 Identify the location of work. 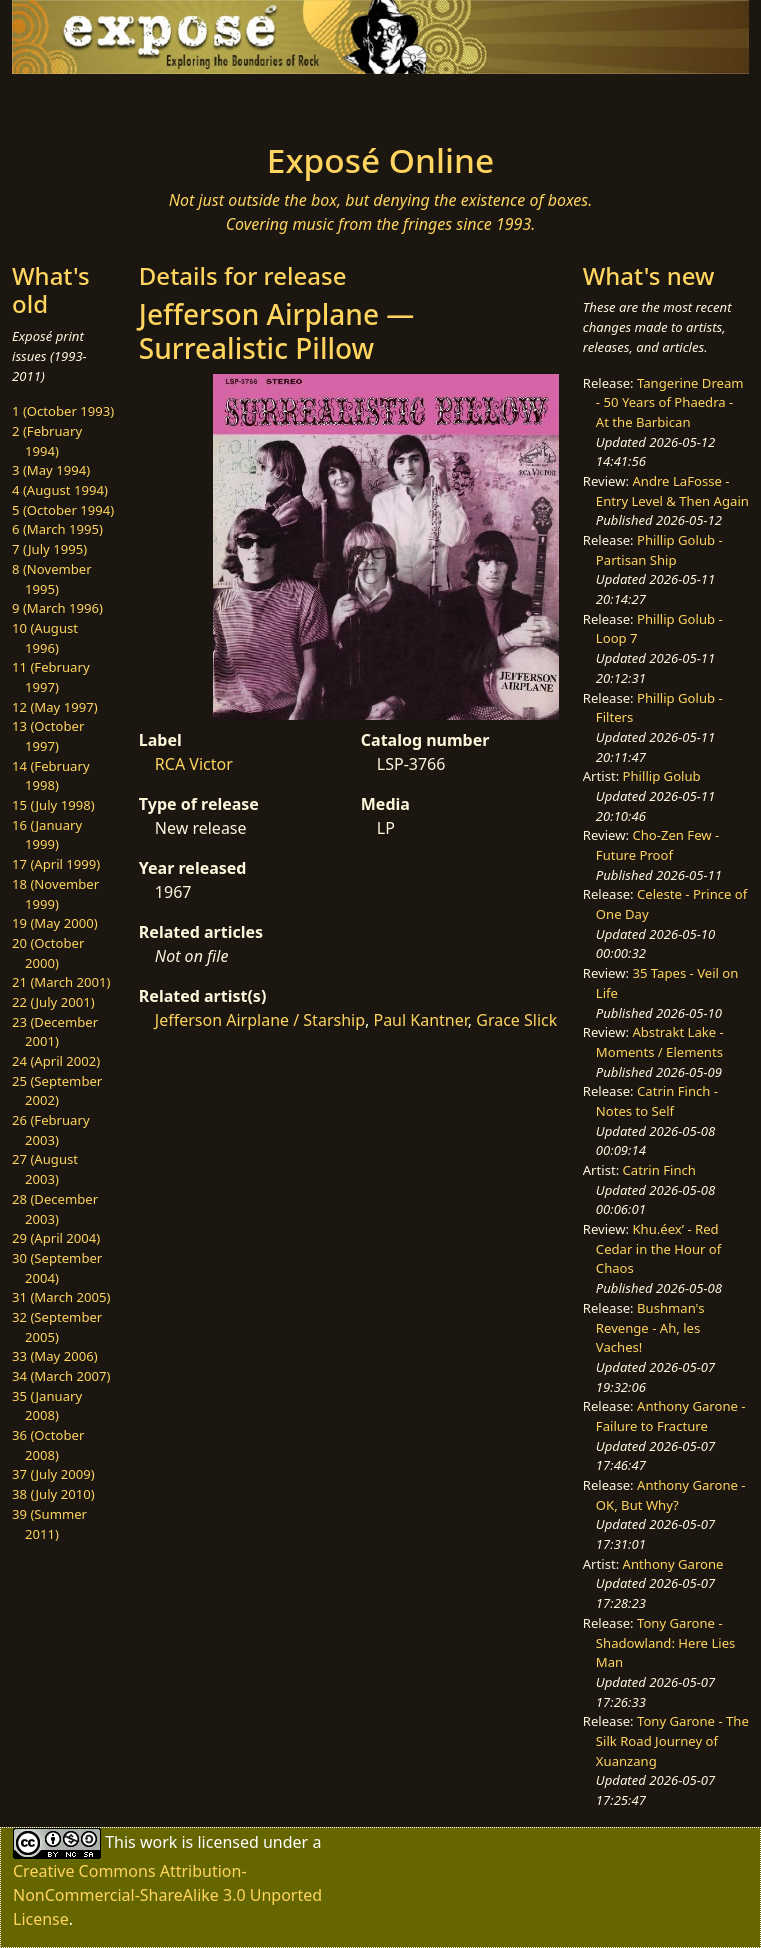
(158, 1842).